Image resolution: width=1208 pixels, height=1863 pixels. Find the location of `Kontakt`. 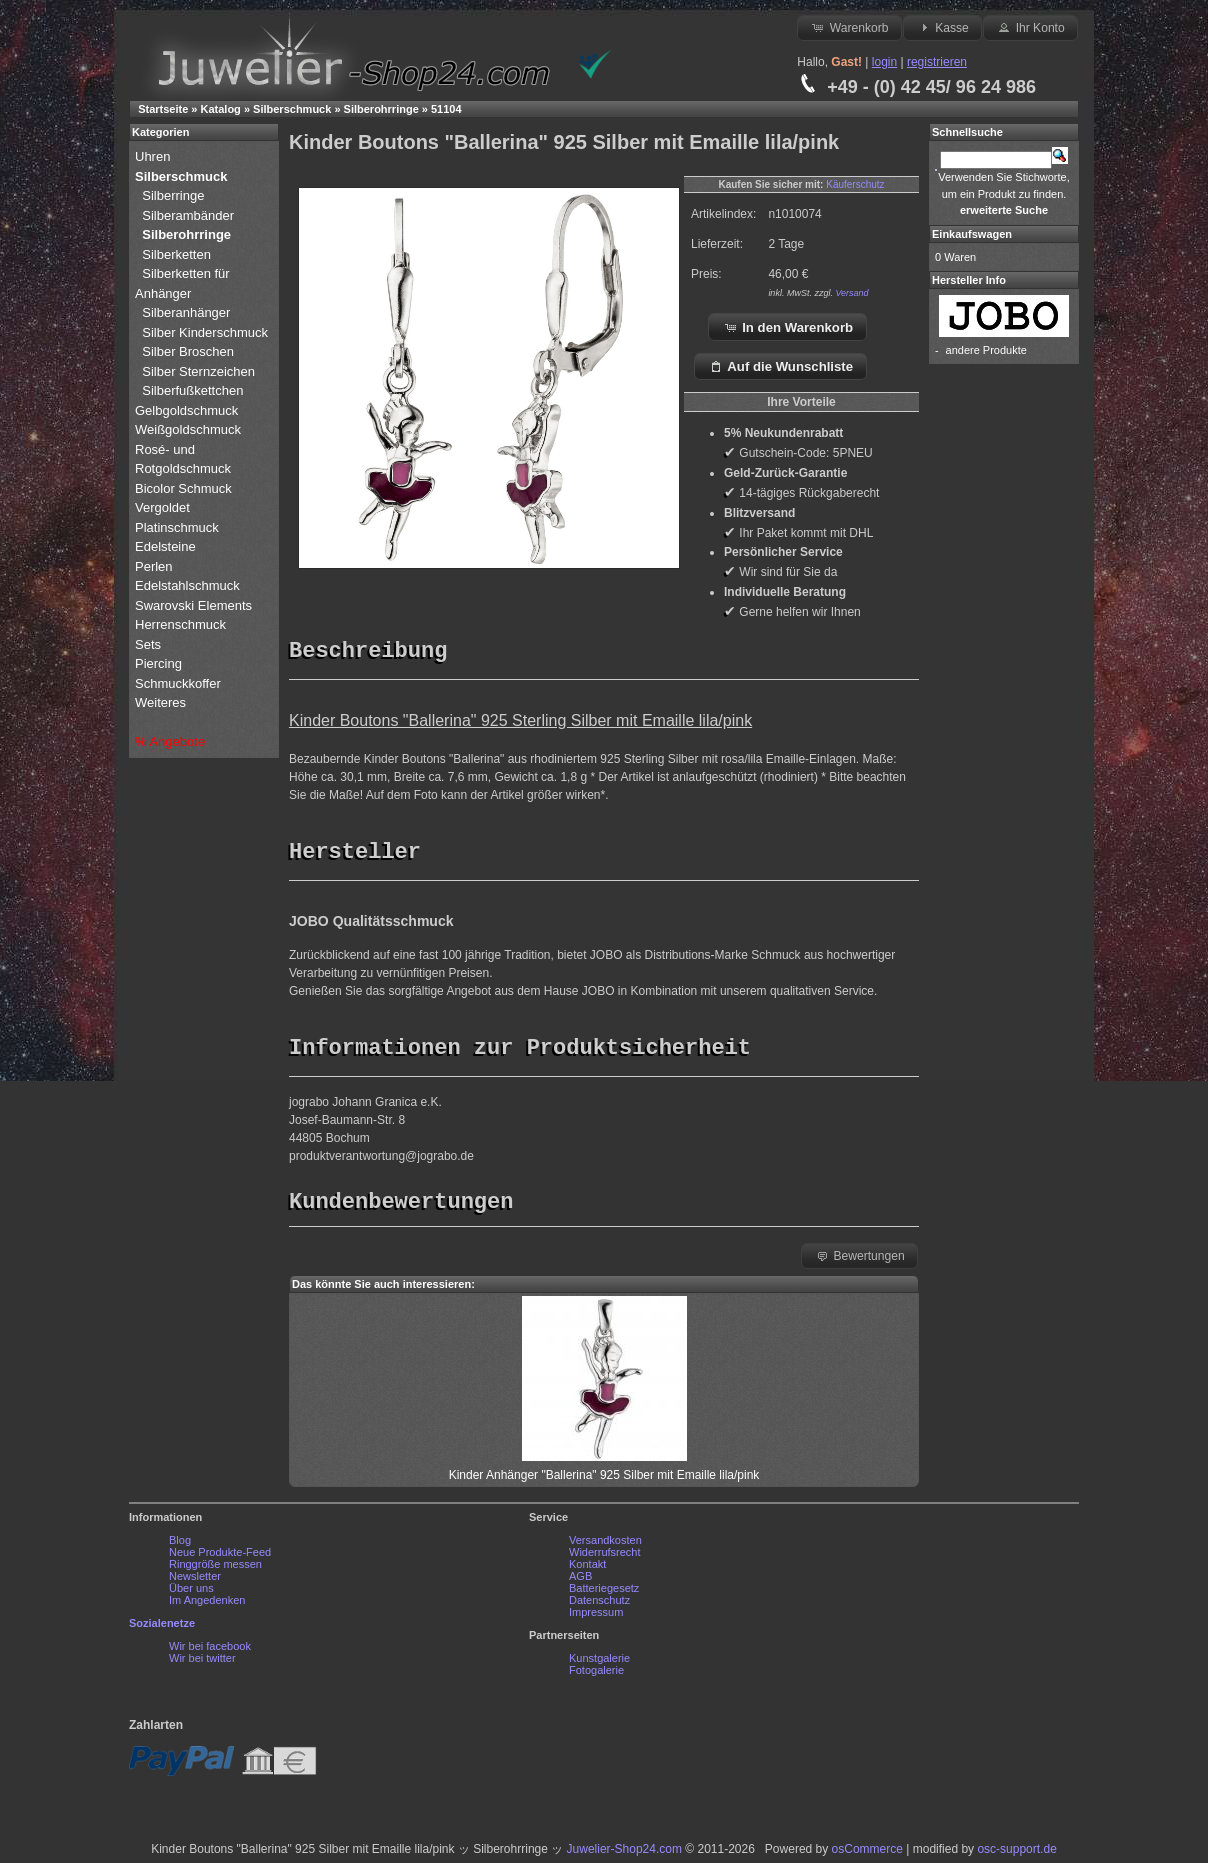

Kontakt is located at coordinates (587, 1569).